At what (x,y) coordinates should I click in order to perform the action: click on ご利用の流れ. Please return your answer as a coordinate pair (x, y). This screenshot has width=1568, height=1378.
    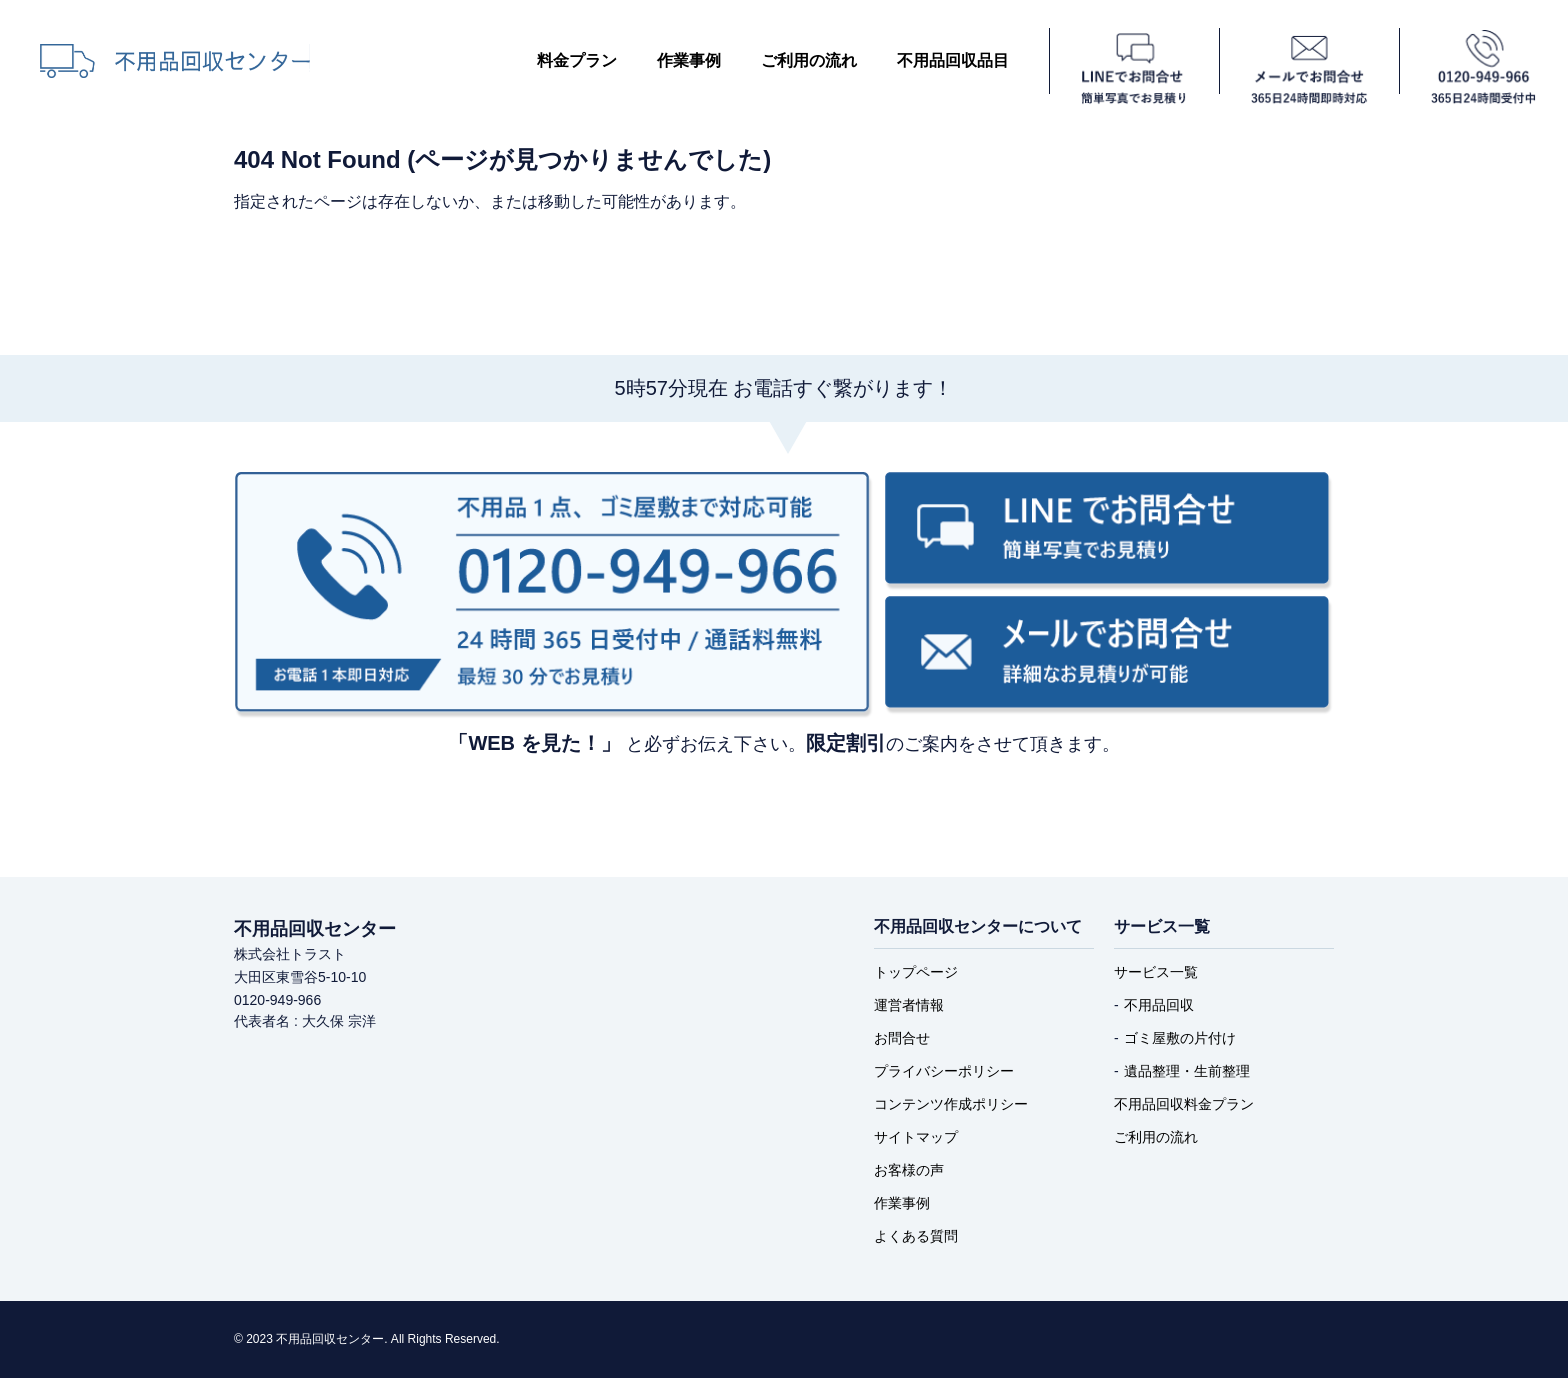
    Looking at the image, I should click on (809, 60).